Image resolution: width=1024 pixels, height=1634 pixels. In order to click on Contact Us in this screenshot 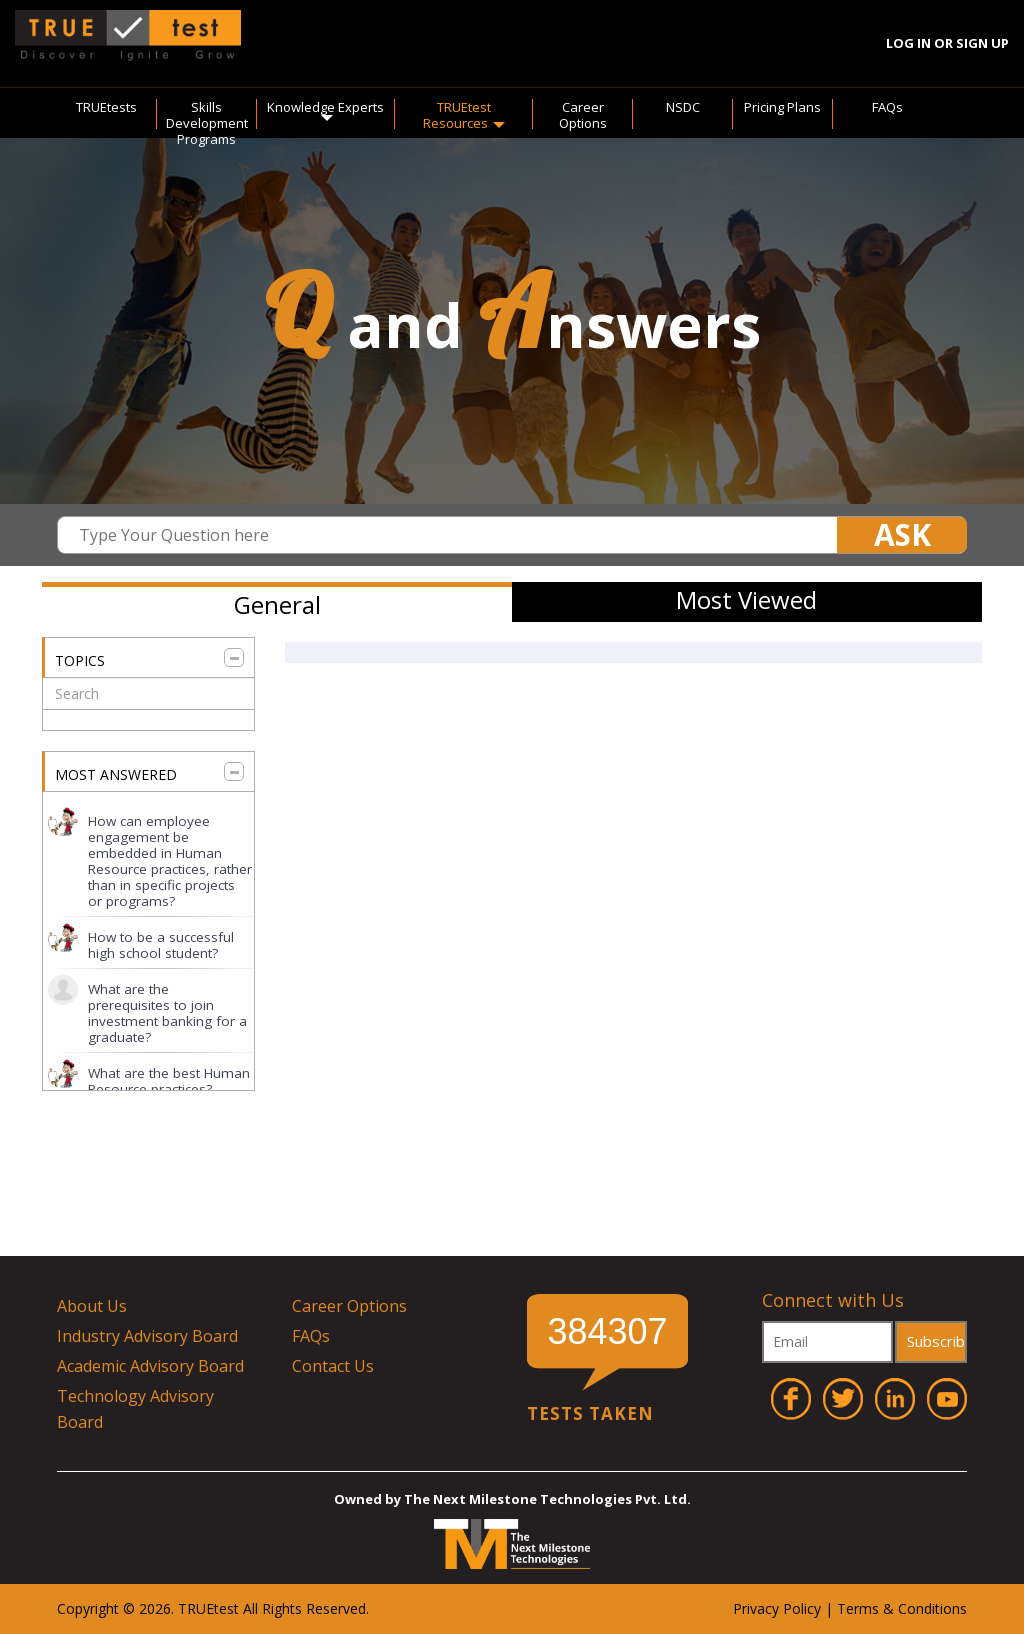, I will do `click(333, 1366)`.